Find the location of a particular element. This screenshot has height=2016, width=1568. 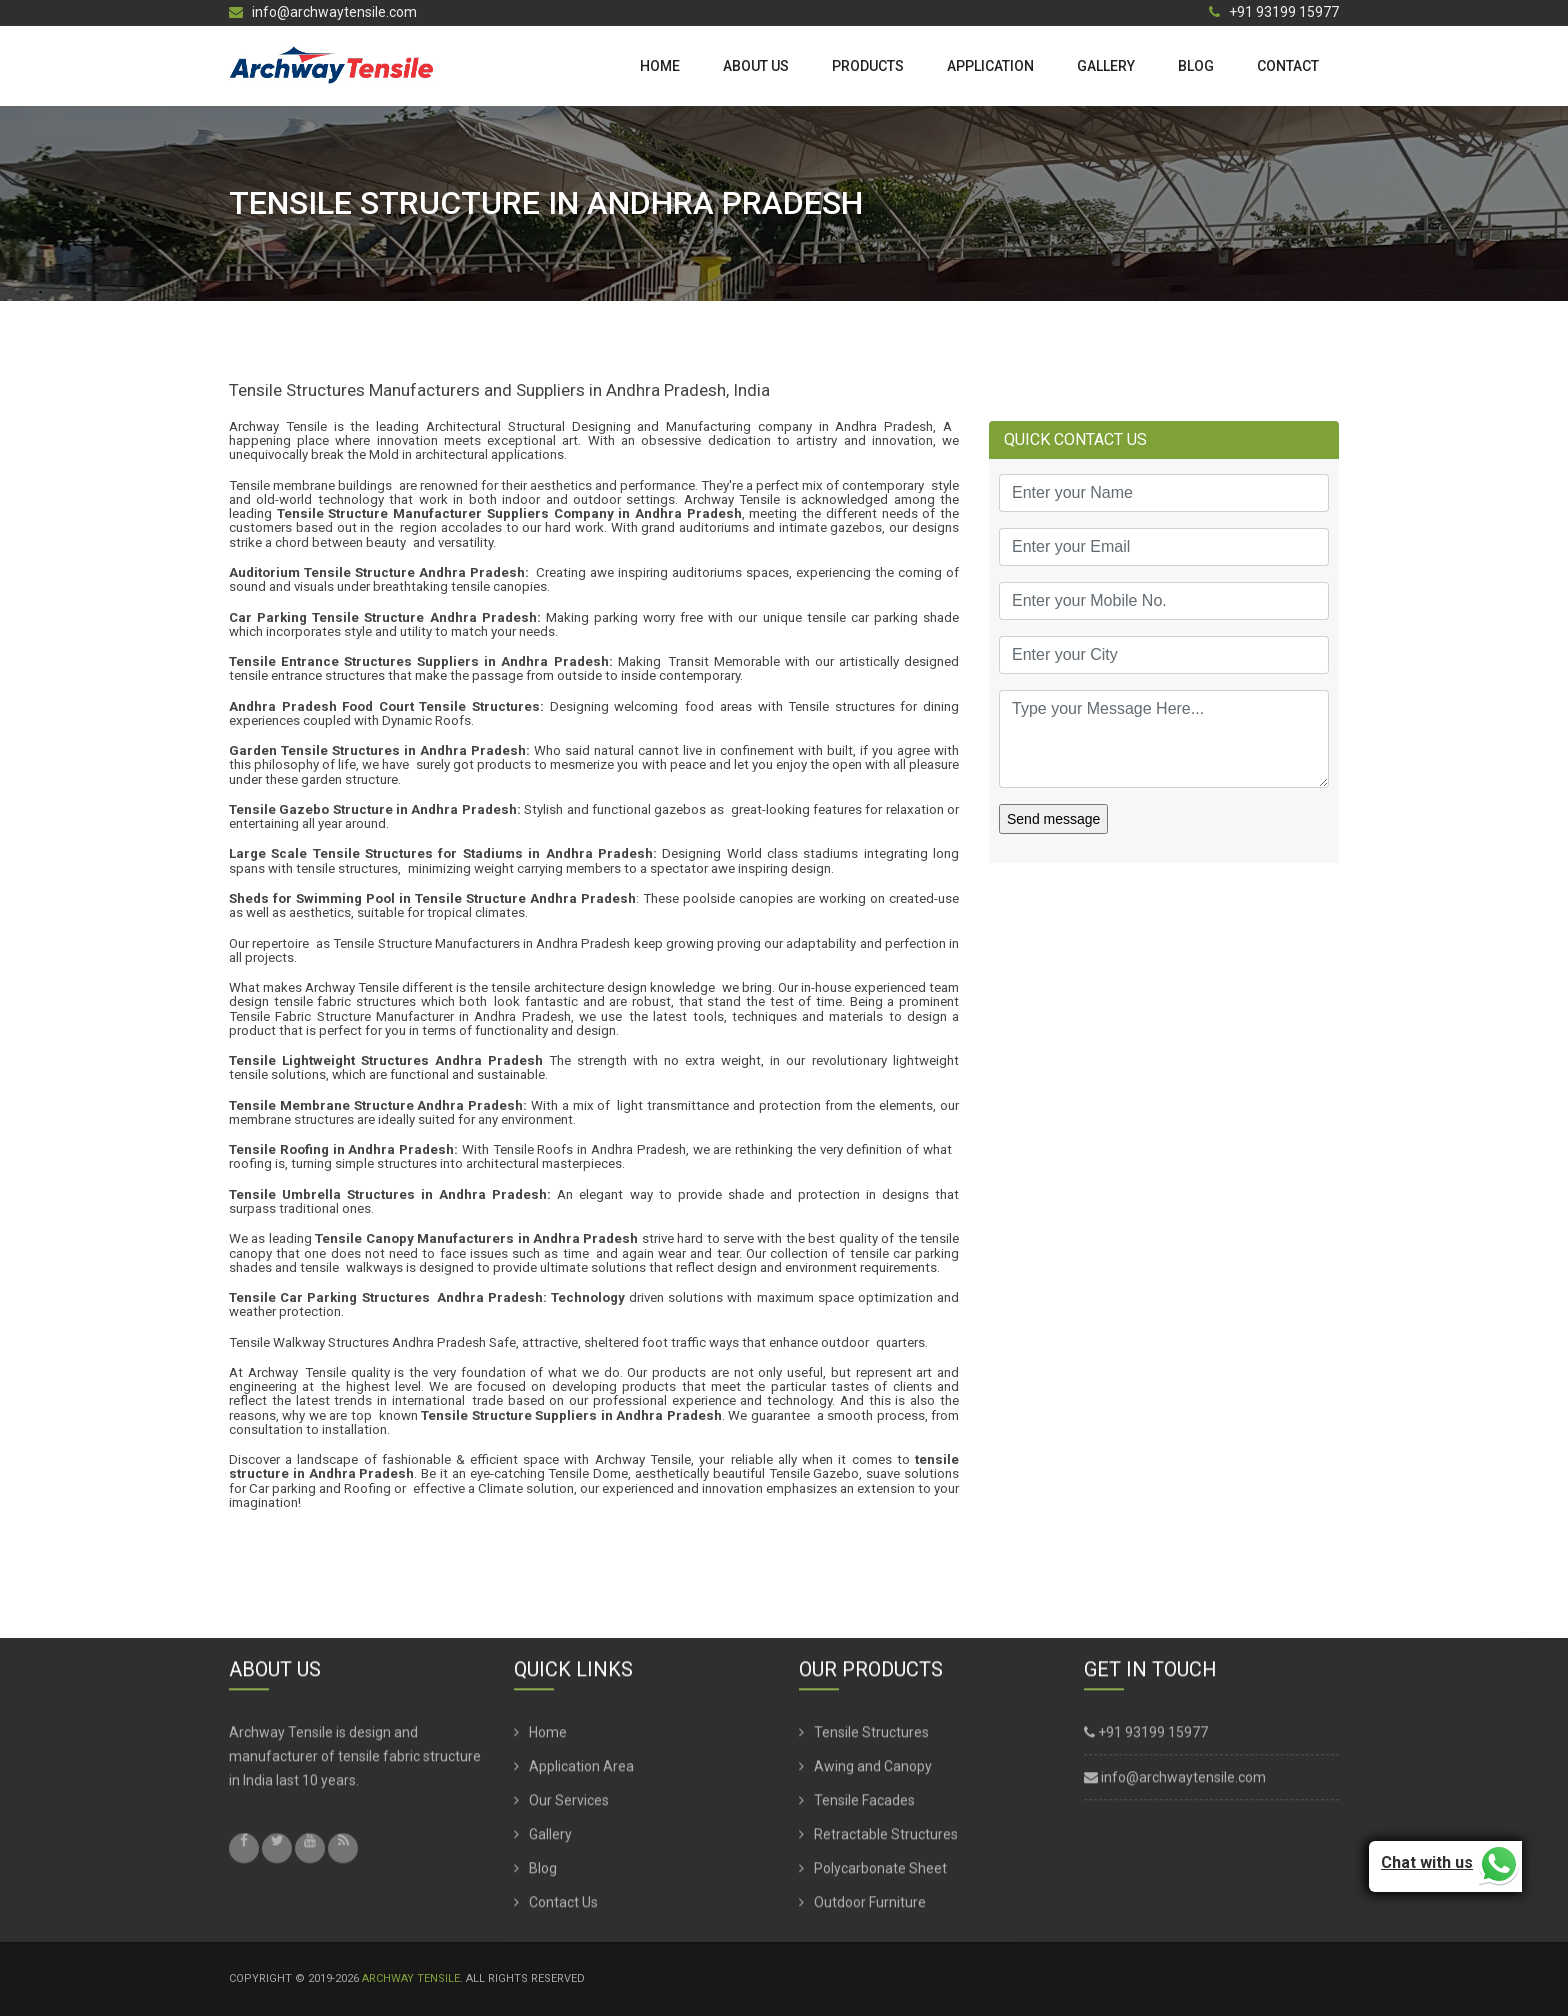

Our Services is located at coordinates (569, 1808).